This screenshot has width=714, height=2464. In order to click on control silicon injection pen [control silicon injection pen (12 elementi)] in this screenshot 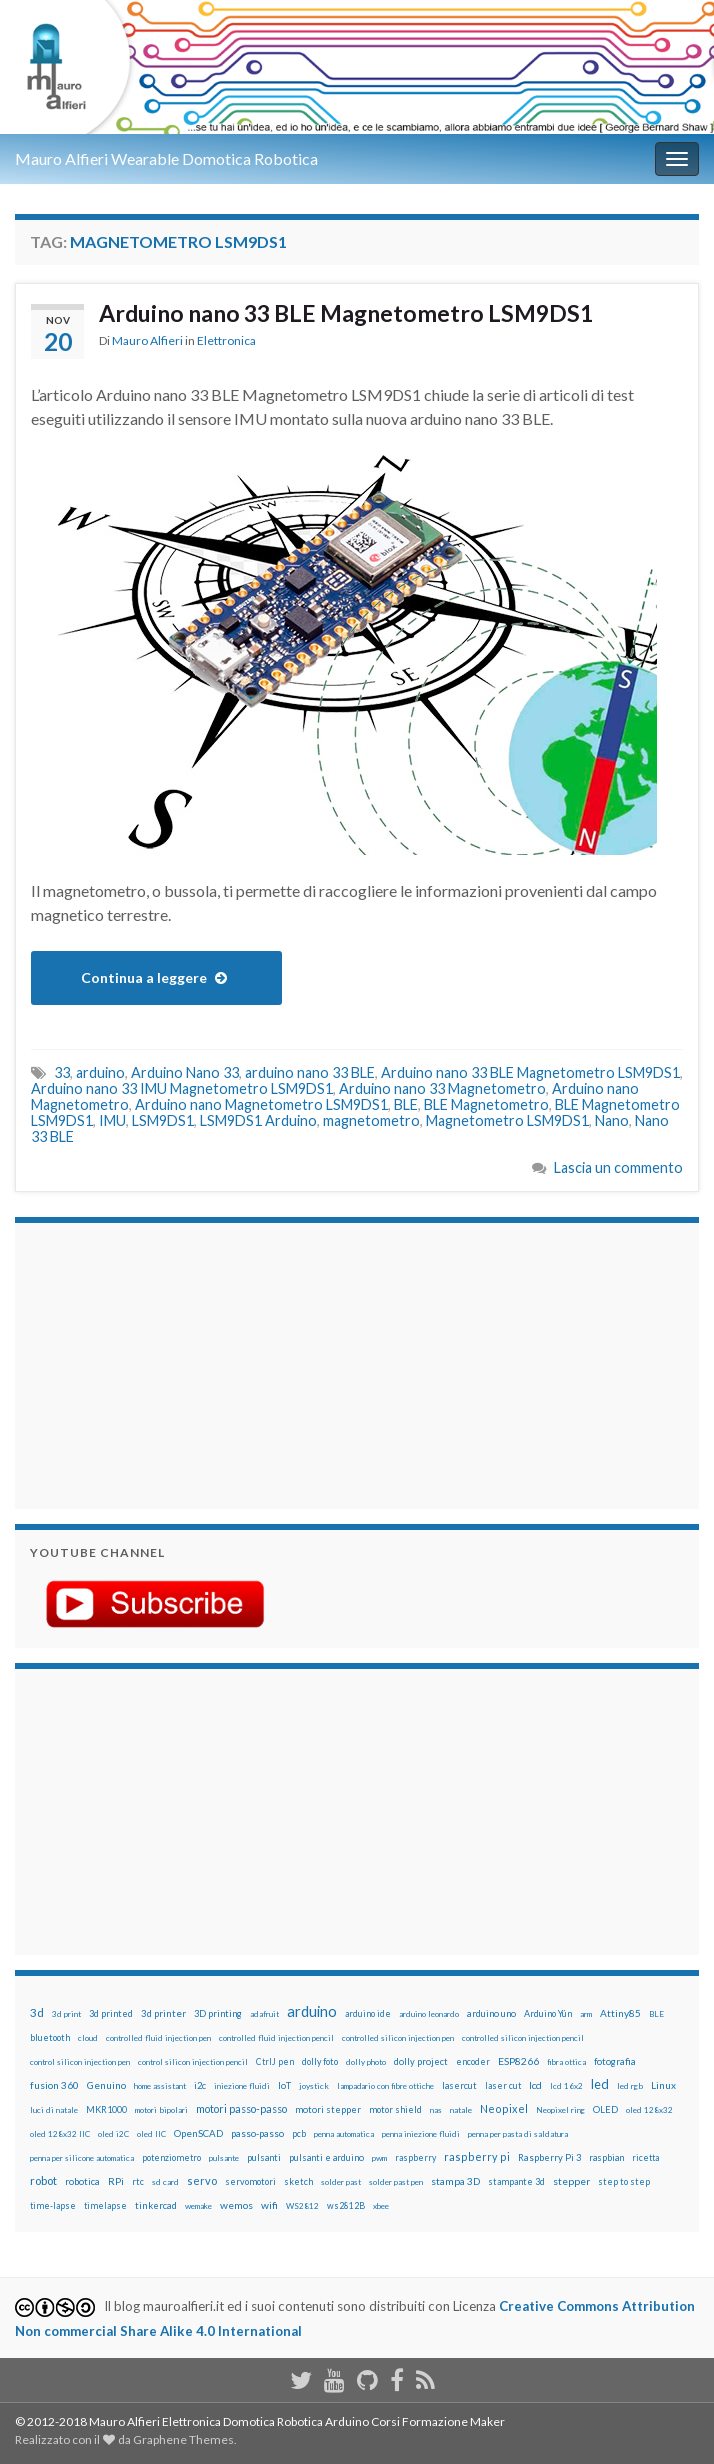, I will do `click(80, 2062)`.